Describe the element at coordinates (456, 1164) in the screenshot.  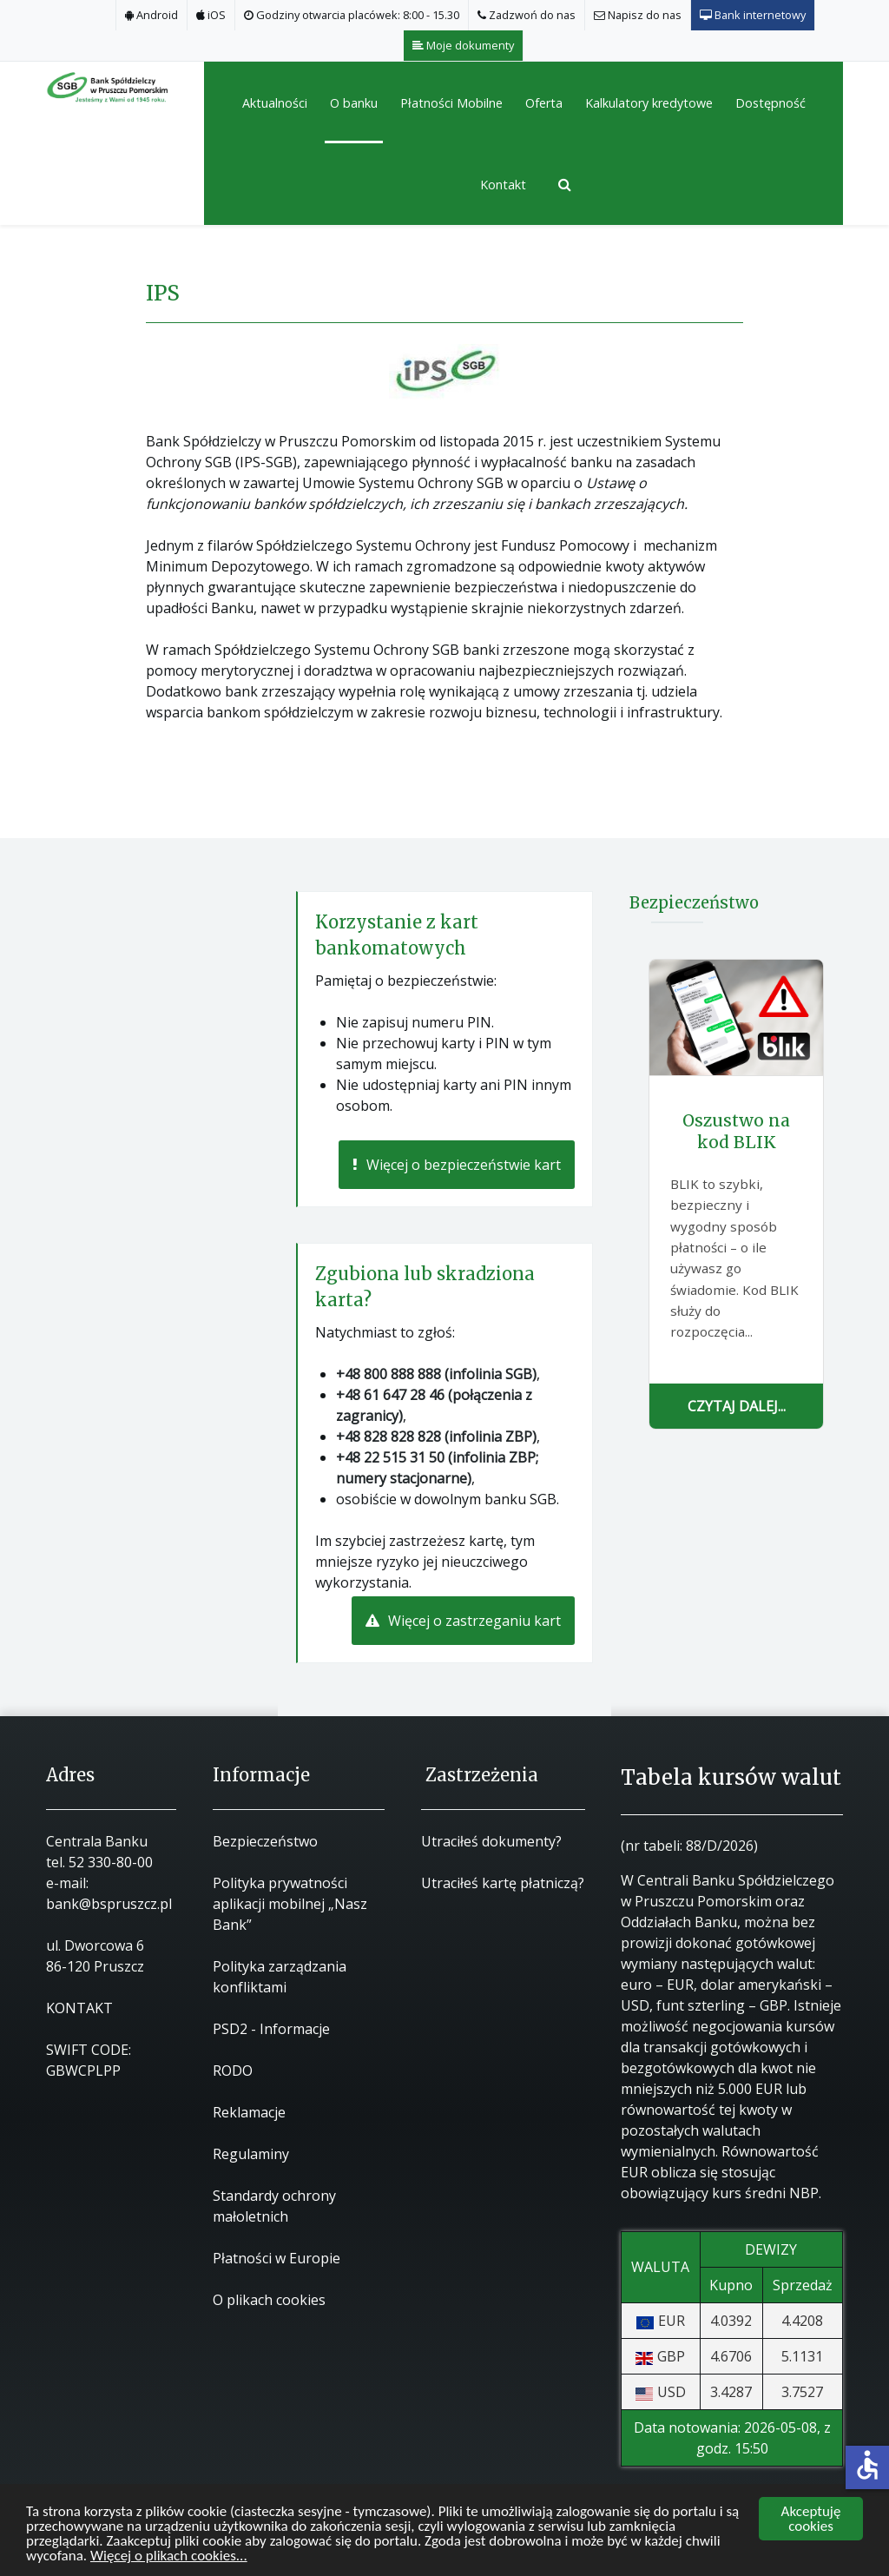
I see `Więcej o bezpieczeństwie kart` at that location.